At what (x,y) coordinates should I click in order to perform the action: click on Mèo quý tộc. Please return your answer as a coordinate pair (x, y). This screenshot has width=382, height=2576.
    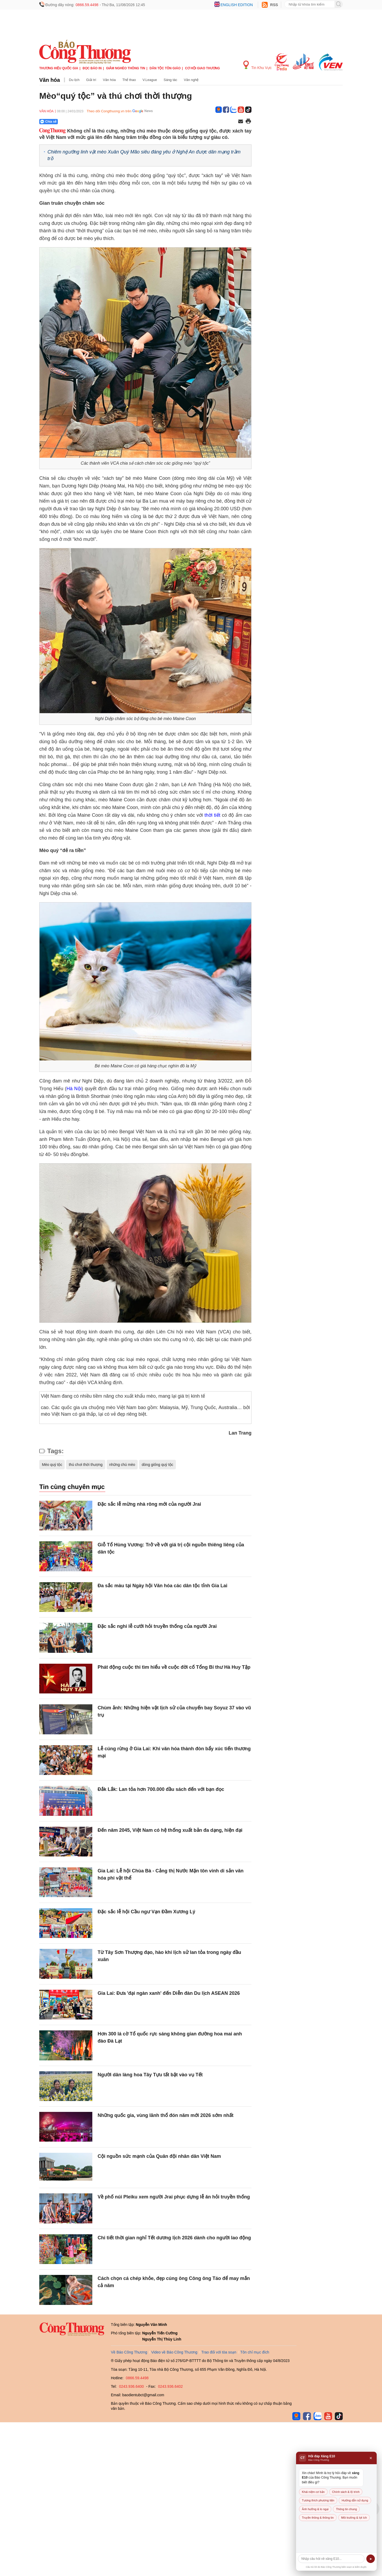
    Looking at the image, I should click on (52, 1464).